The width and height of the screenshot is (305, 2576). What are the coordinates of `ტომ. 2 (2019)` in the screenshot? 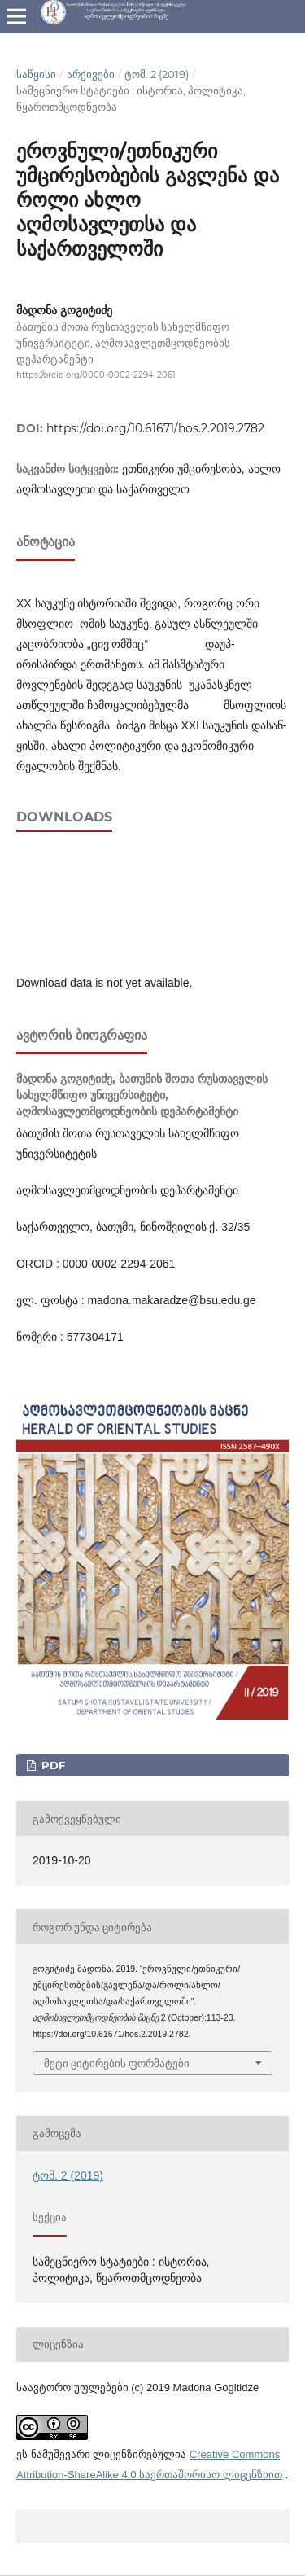 It's located at (156, 74).